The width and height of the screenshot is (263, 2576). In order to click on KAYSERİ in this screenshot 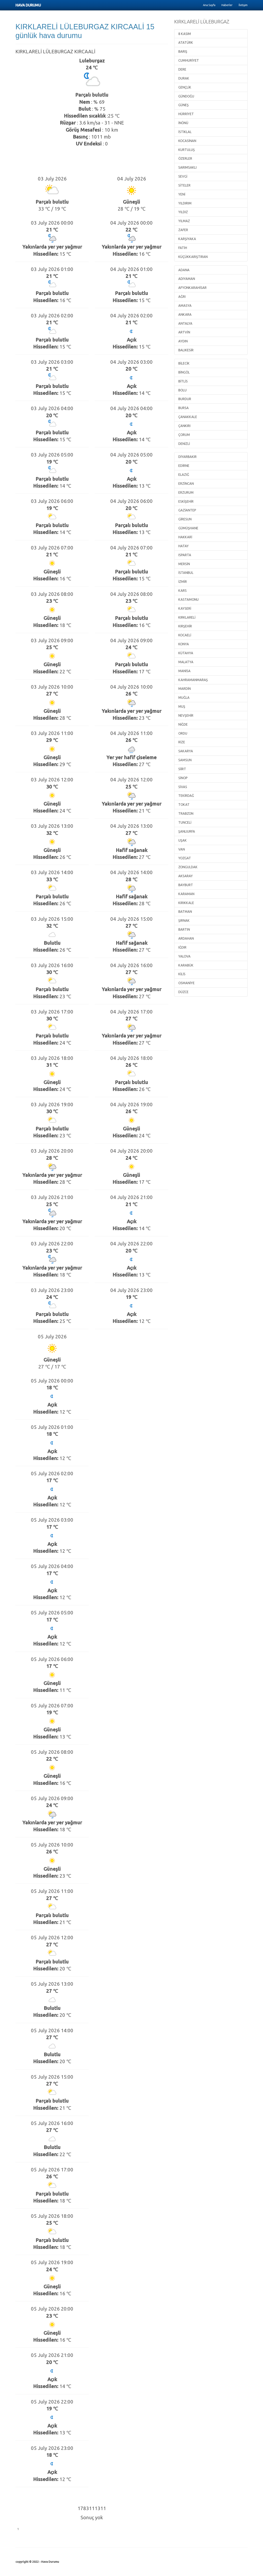, I will do `click(184, 608)`.